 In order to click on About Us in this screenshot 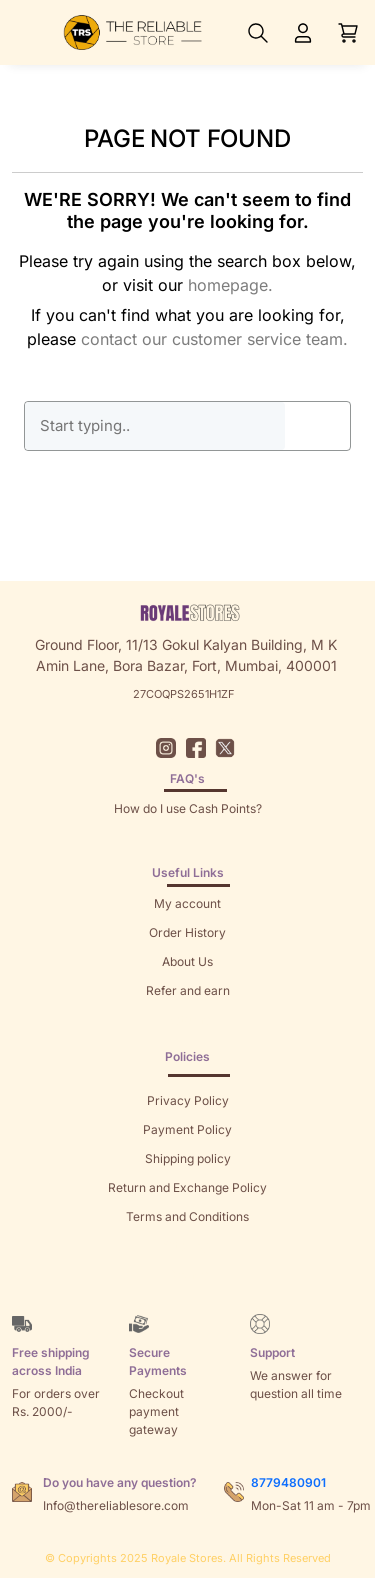, I will do `click(187, 961)`.